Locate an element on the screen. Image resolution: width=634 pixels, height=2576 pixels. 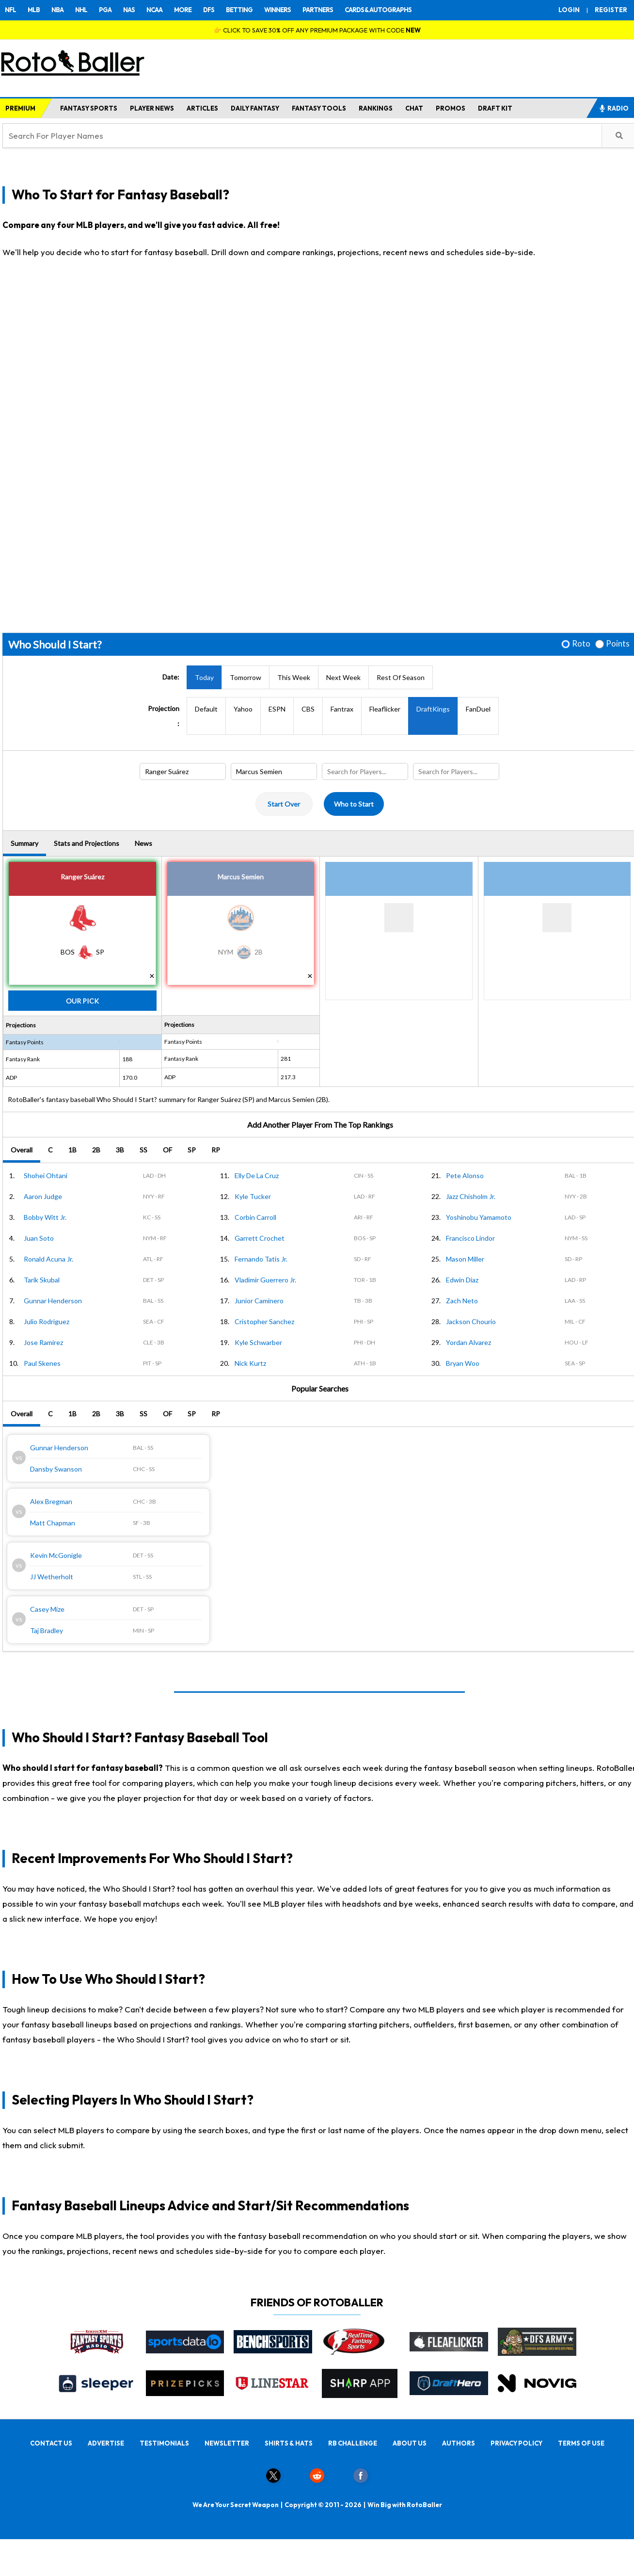
BETTING is located at coordinates (239, 10).